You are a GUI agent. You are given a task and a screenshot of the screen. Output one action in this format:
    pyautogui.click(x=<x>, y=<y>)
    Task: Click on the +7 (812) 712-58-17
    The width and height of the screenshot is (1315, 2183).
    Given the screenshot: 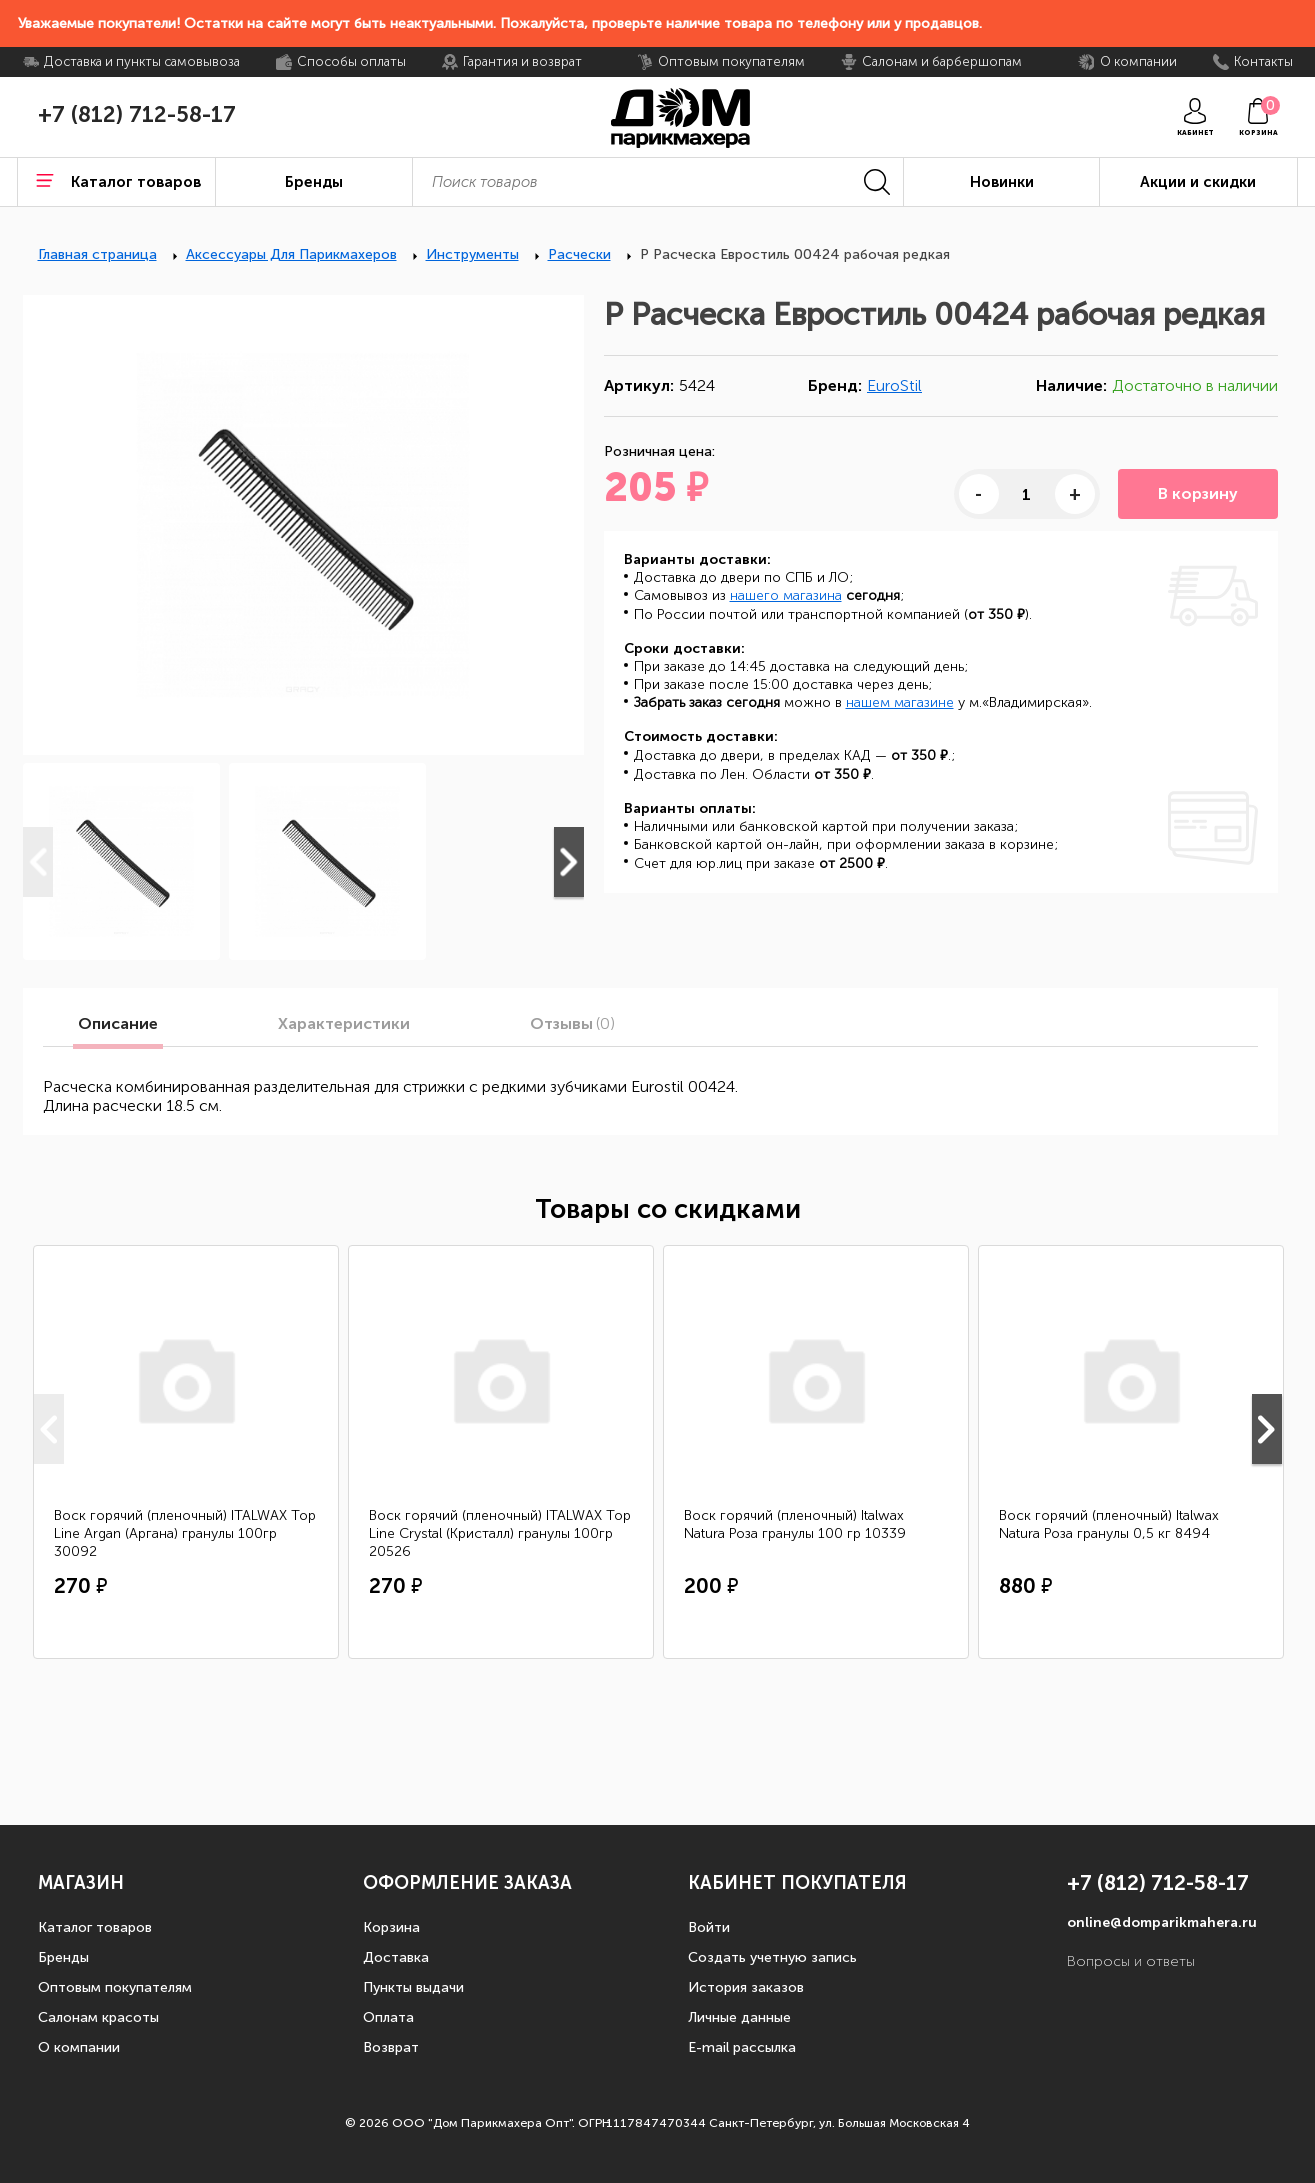 What is the action you would take?
    pyautogui.click(x=137, y=115)
    